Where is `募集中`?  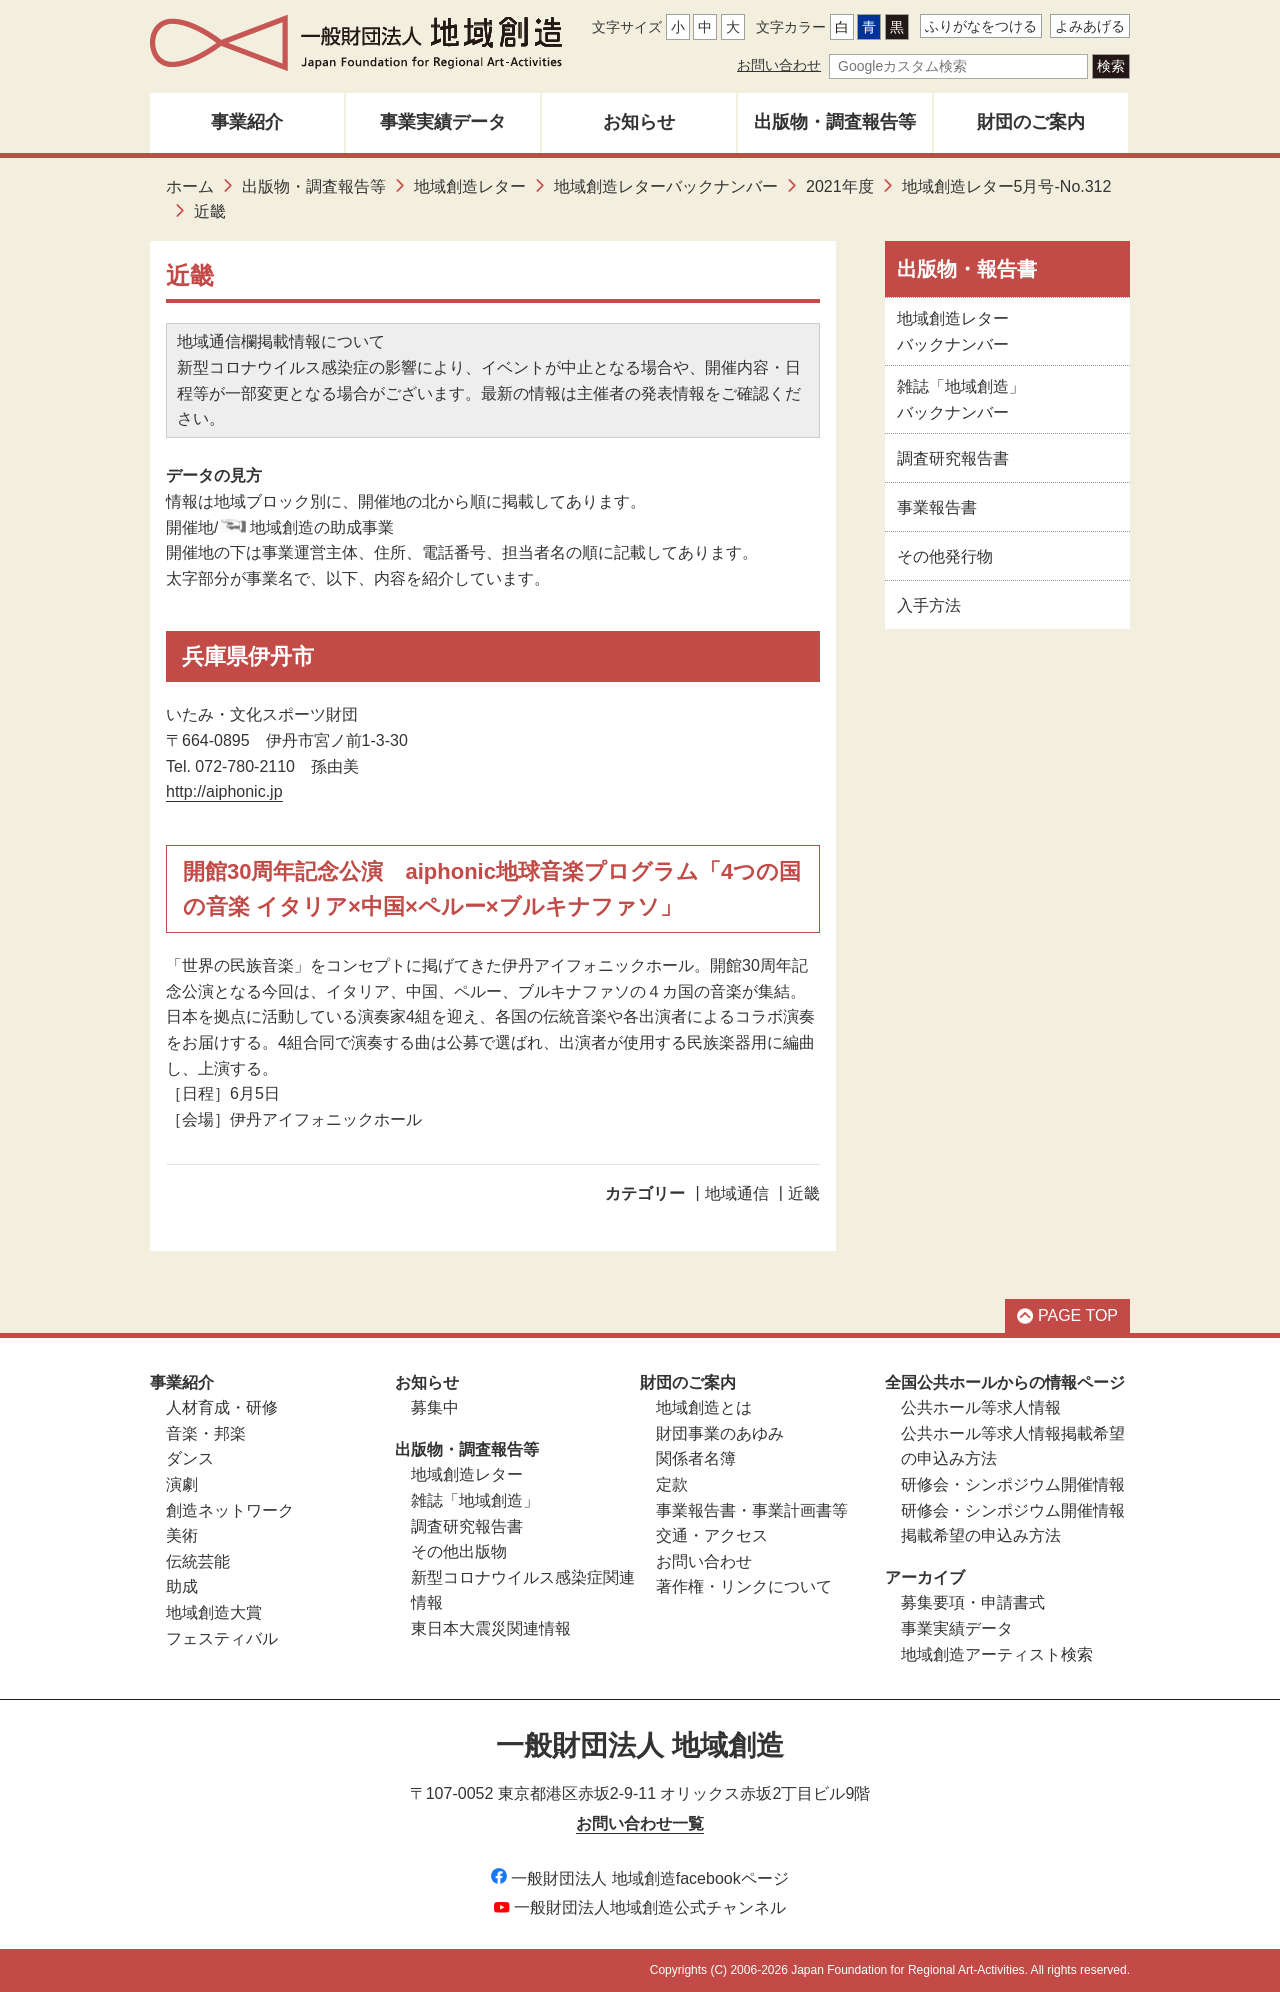 募集中 is located at coordinates (435, 1407).